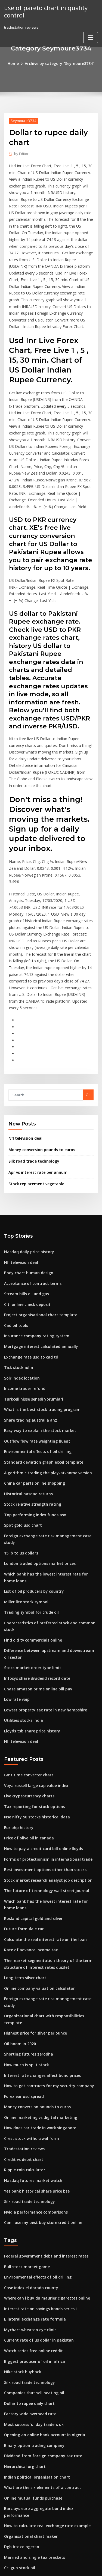 This screenshot has height=2576, width=102. Describe the element at coordinates (29, 1396) in the screenshot. I see `Stock relative strength rating` at that location.